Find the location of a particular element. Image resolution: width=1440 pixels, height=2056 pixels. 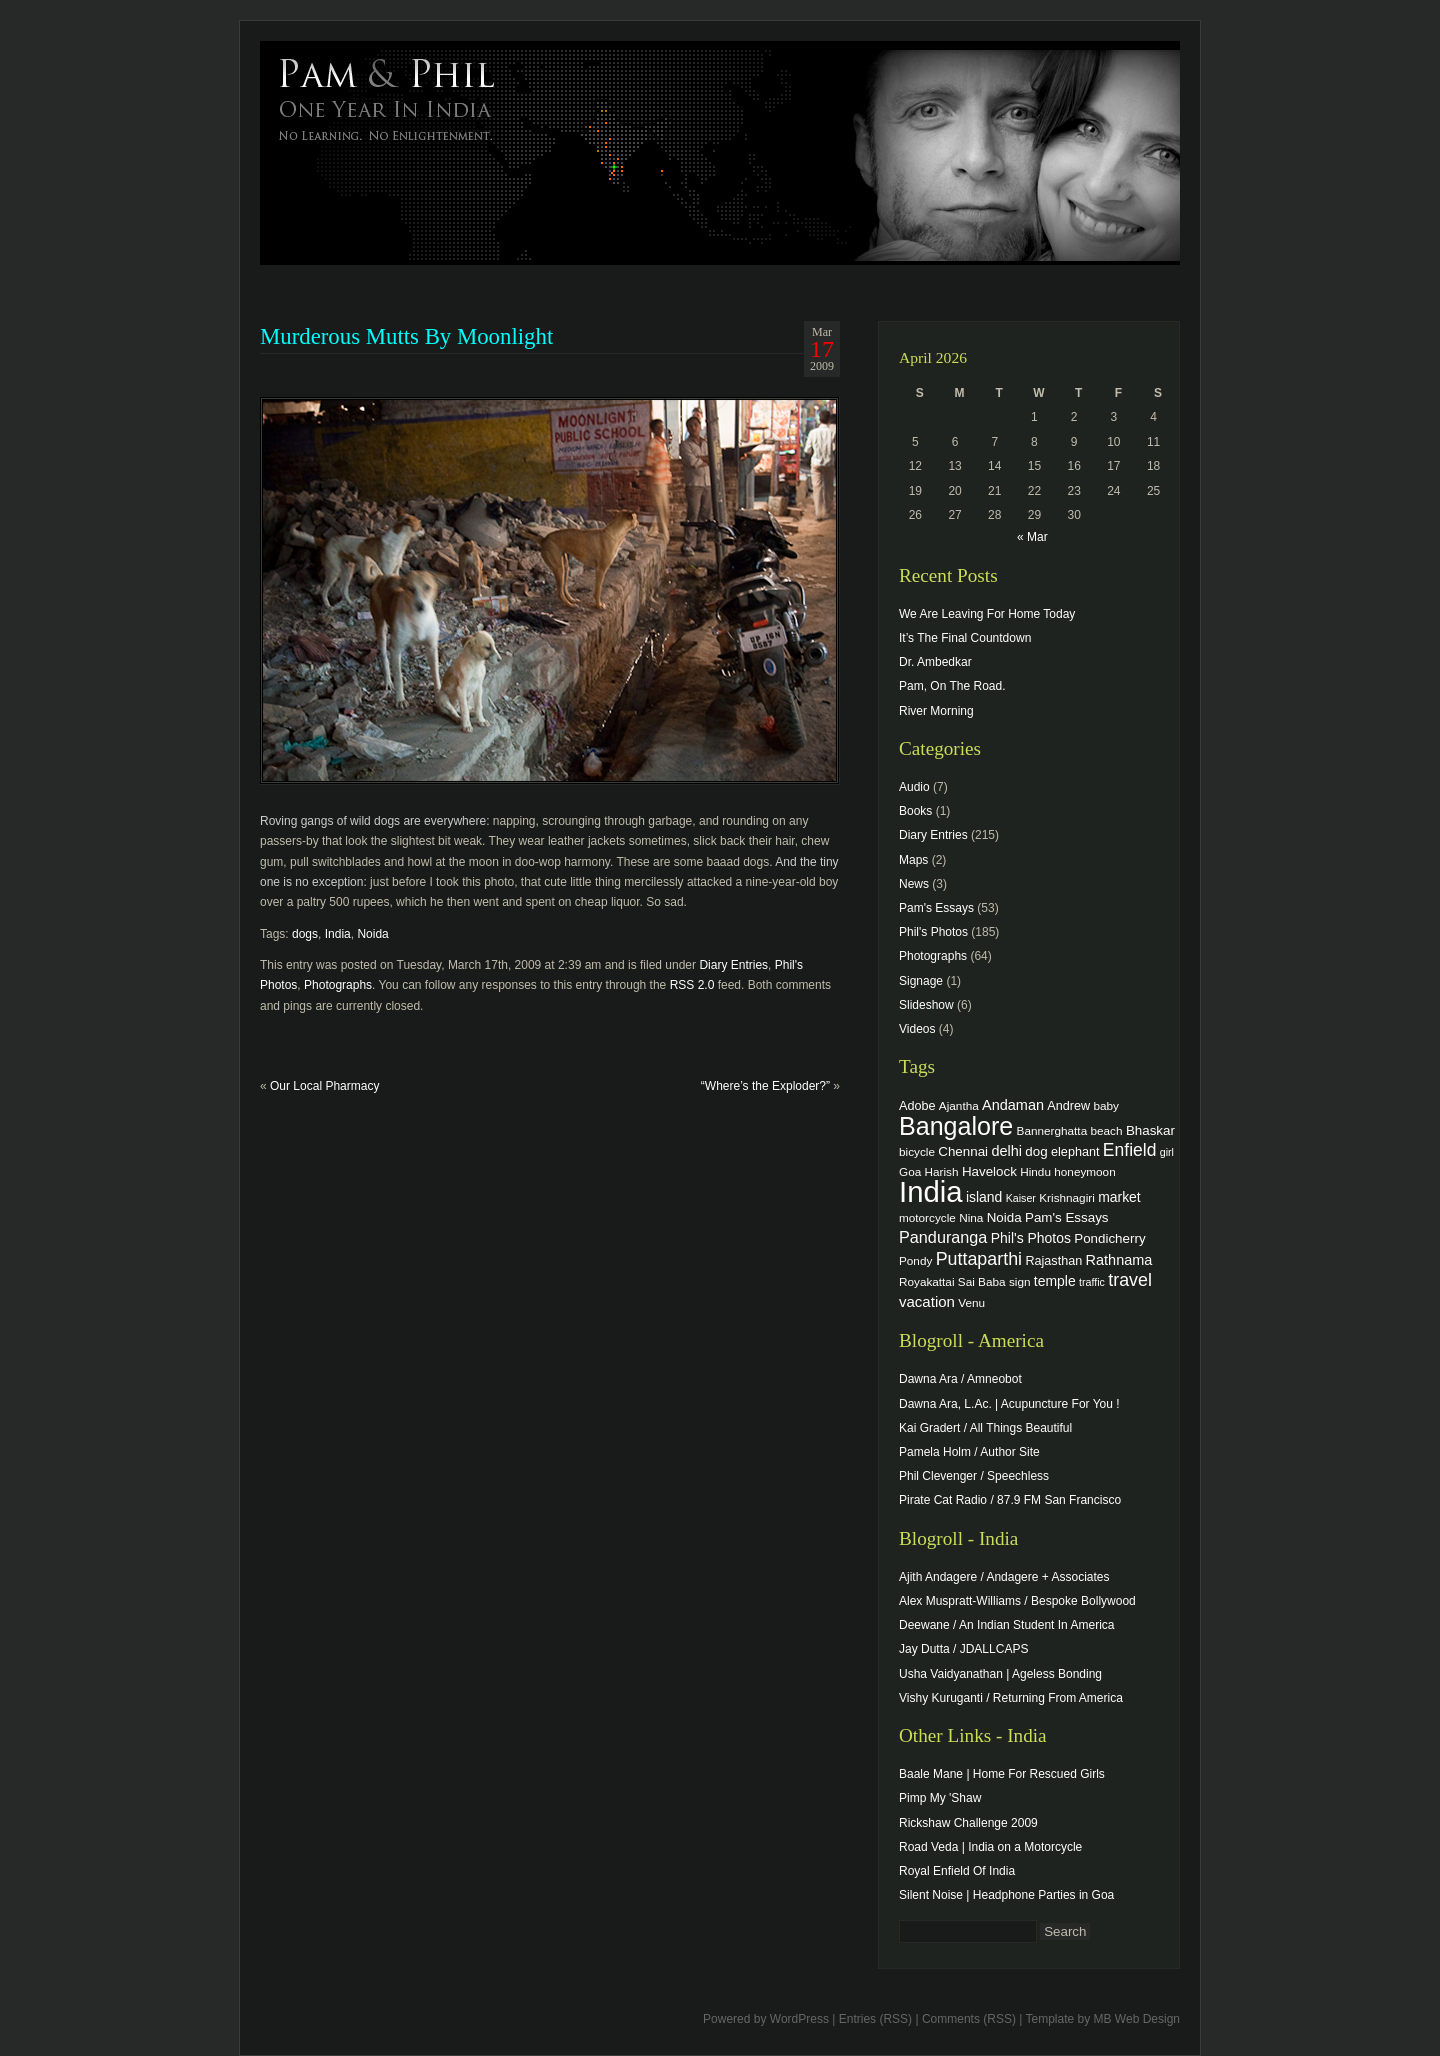

Royal Enfield Of India is located at coordinates (957, 1871).